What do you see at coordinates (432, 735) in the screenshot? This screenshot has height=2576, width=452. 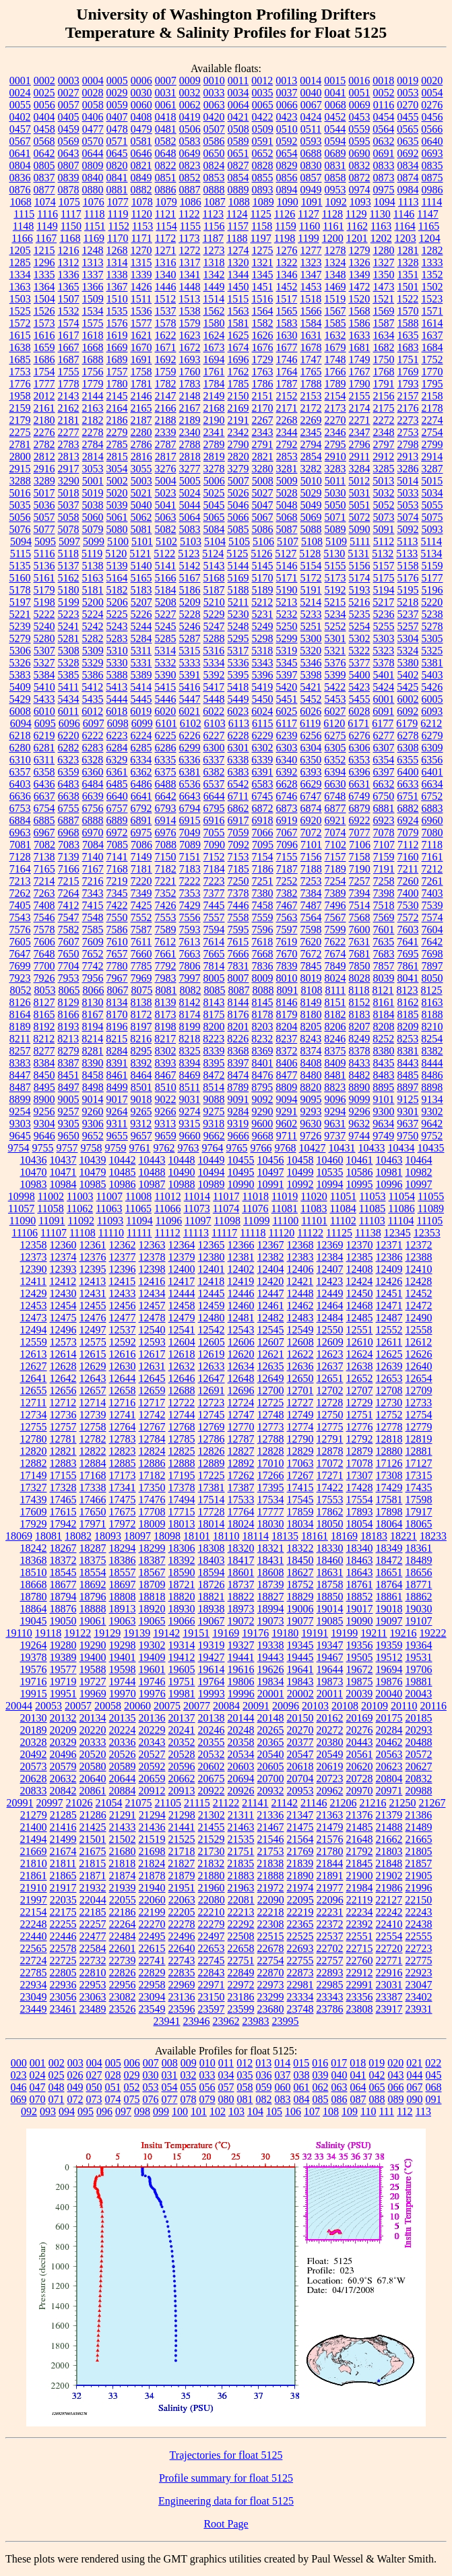 I see `6279` at bounding box center [432, 735].